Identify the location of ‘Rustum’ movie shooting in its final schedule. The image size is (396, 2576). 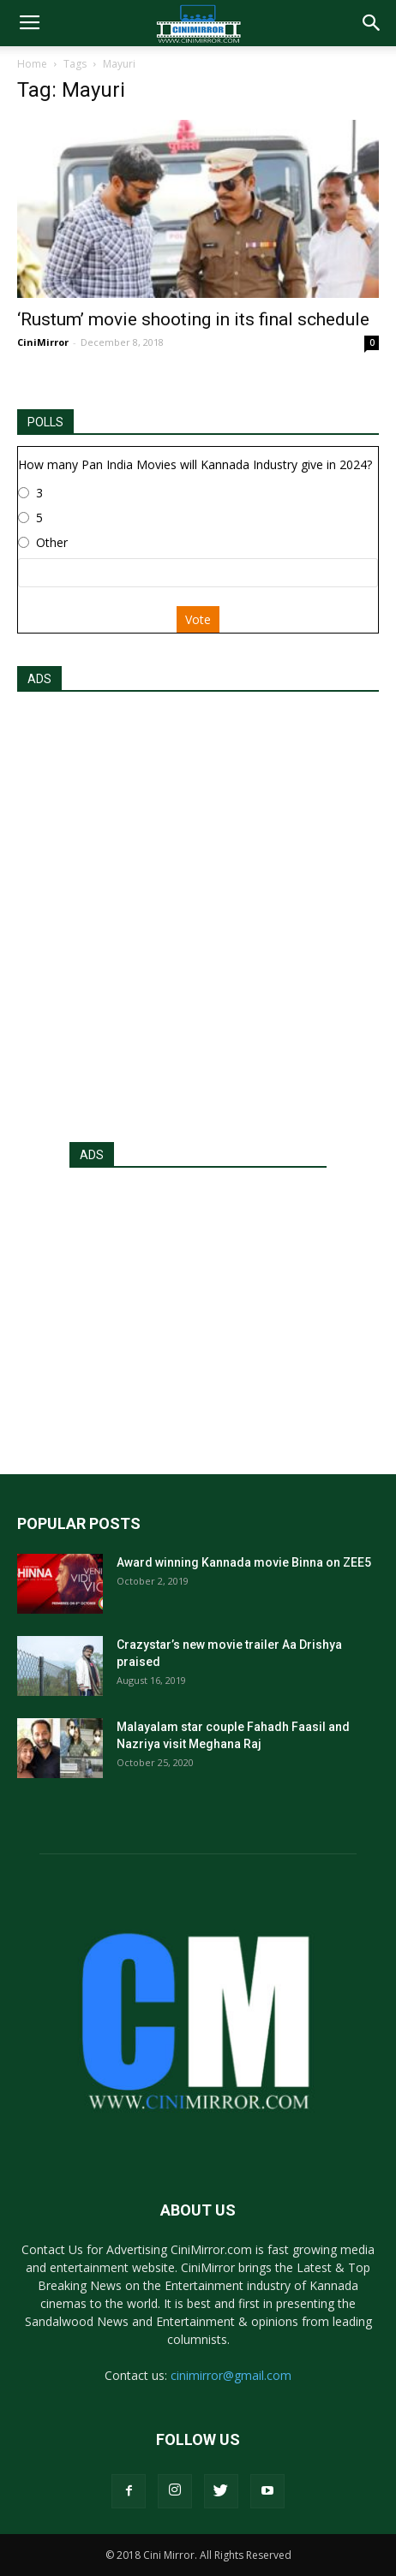
(193, 319).